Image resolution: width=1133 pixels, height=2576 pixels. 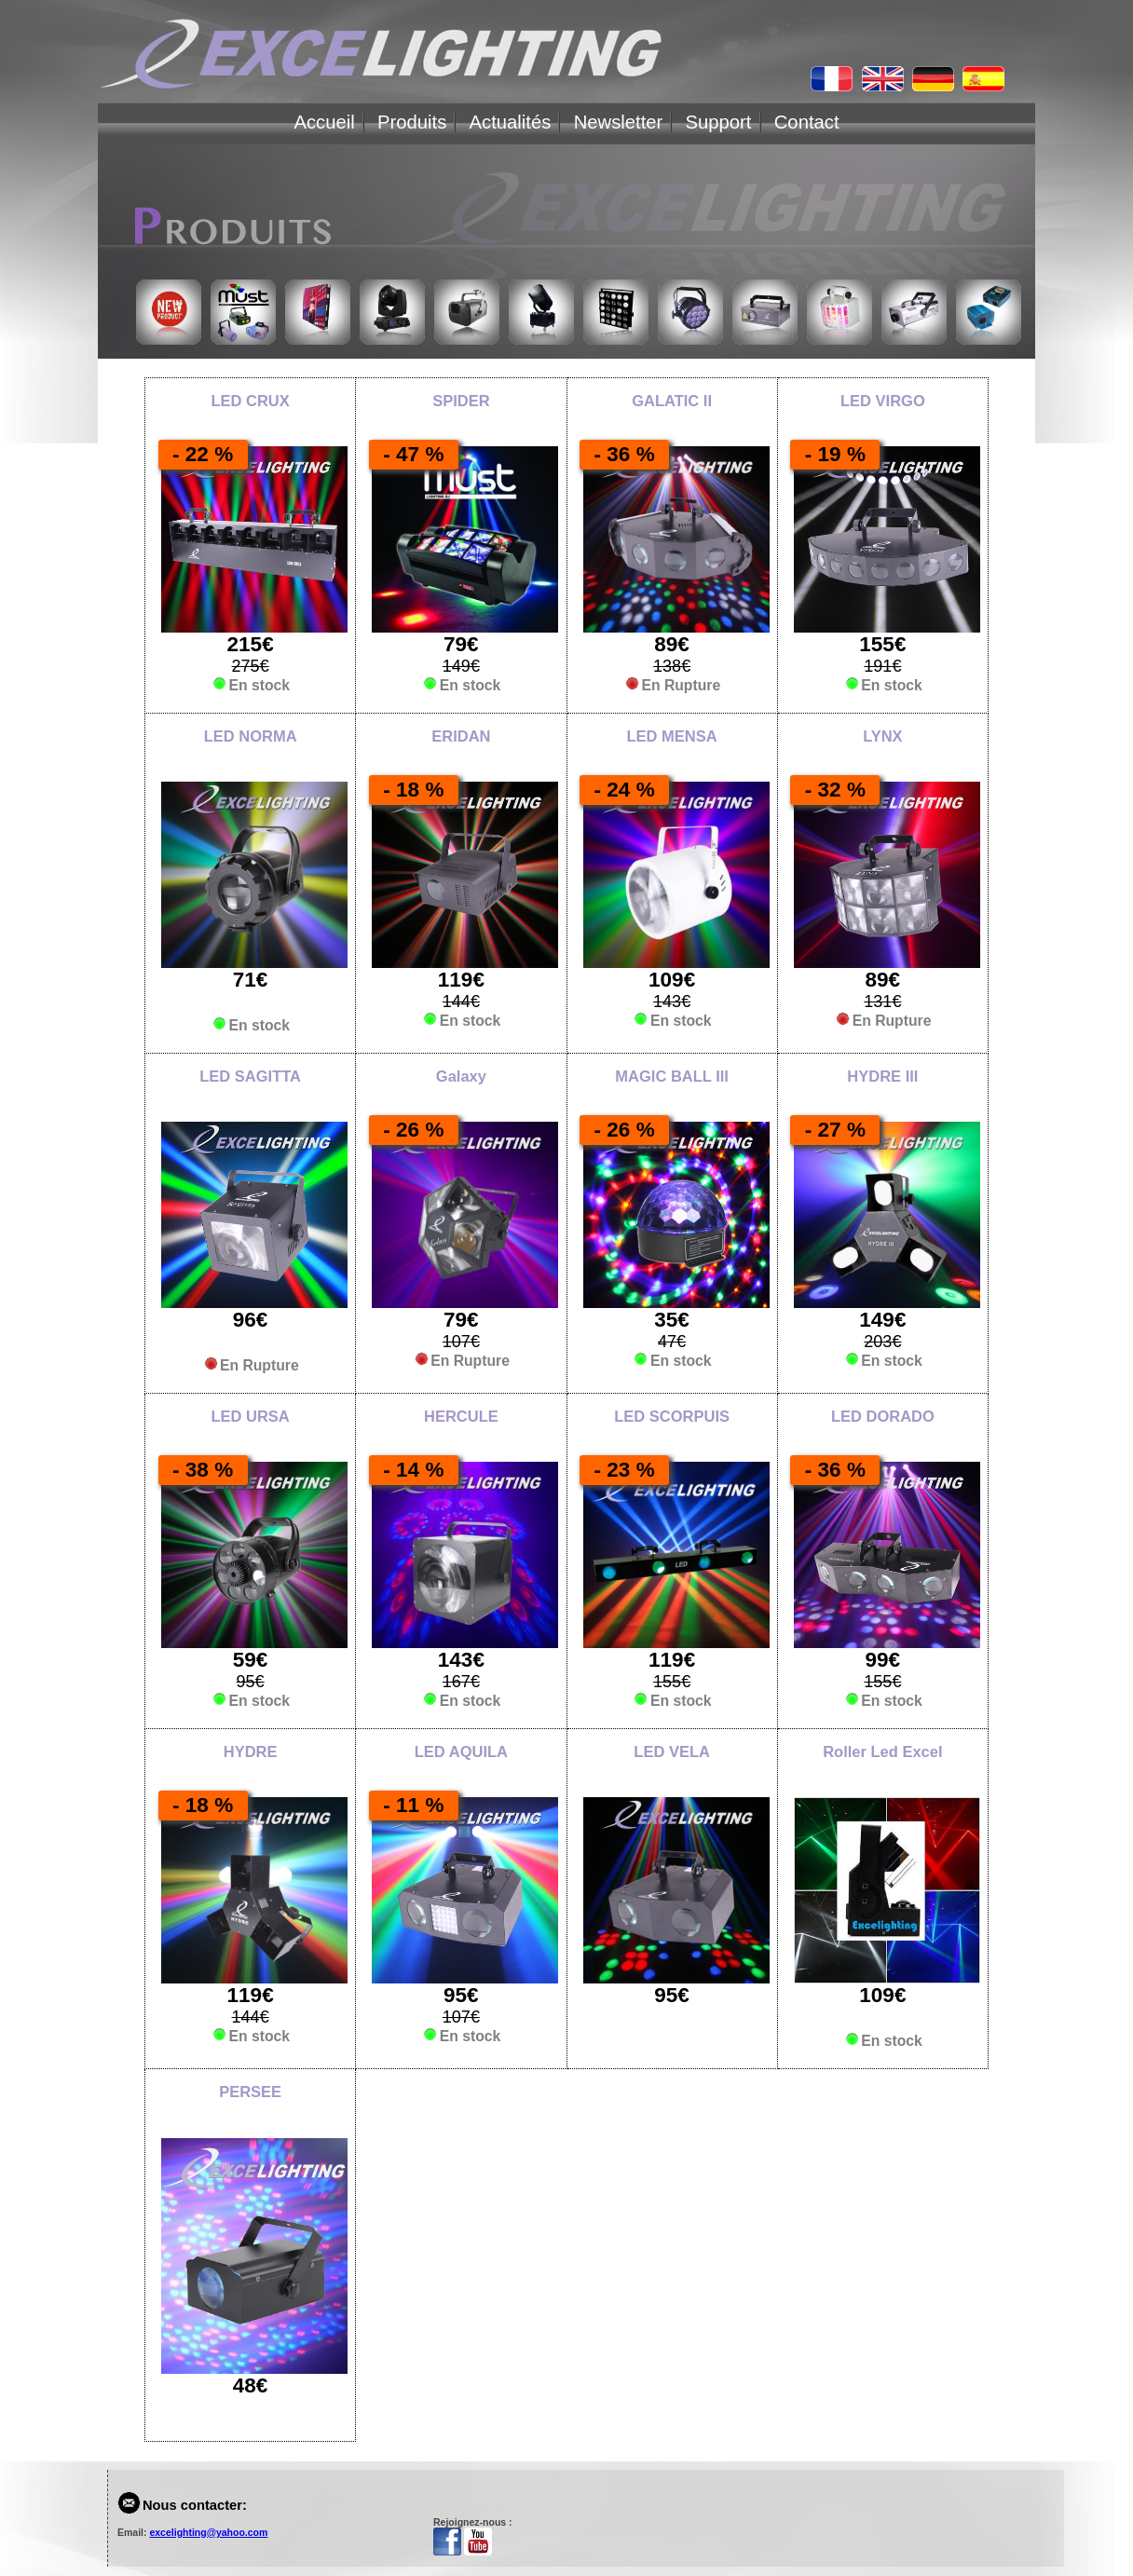 I want to click on Accueil, so click(x=323, y=122).